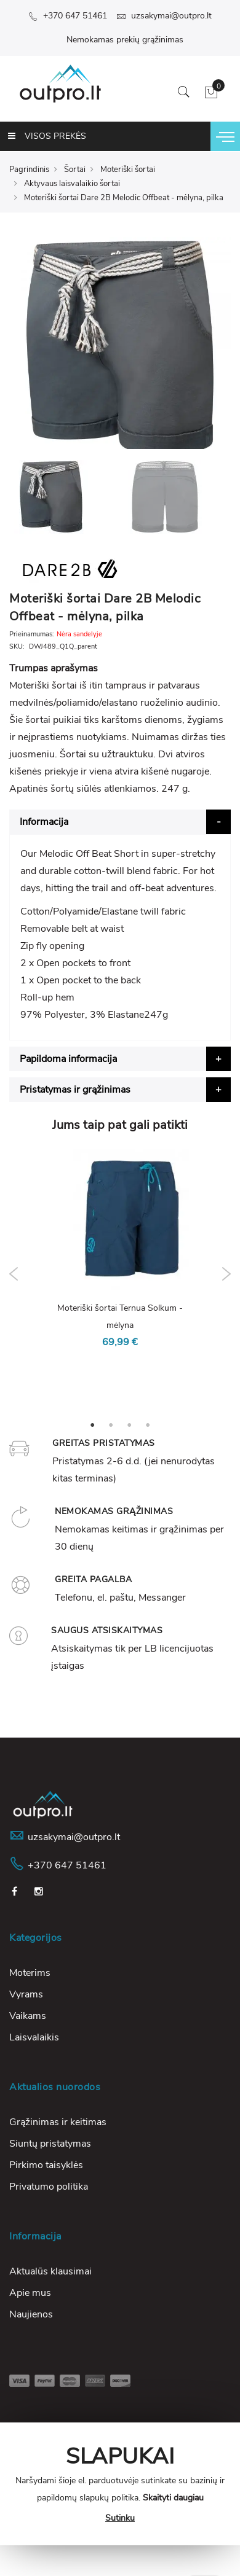 The image size is (240, 2576). Describe the element at coordinates (67, 15) in the screenshot. I see `+370 647 51461` at that location.